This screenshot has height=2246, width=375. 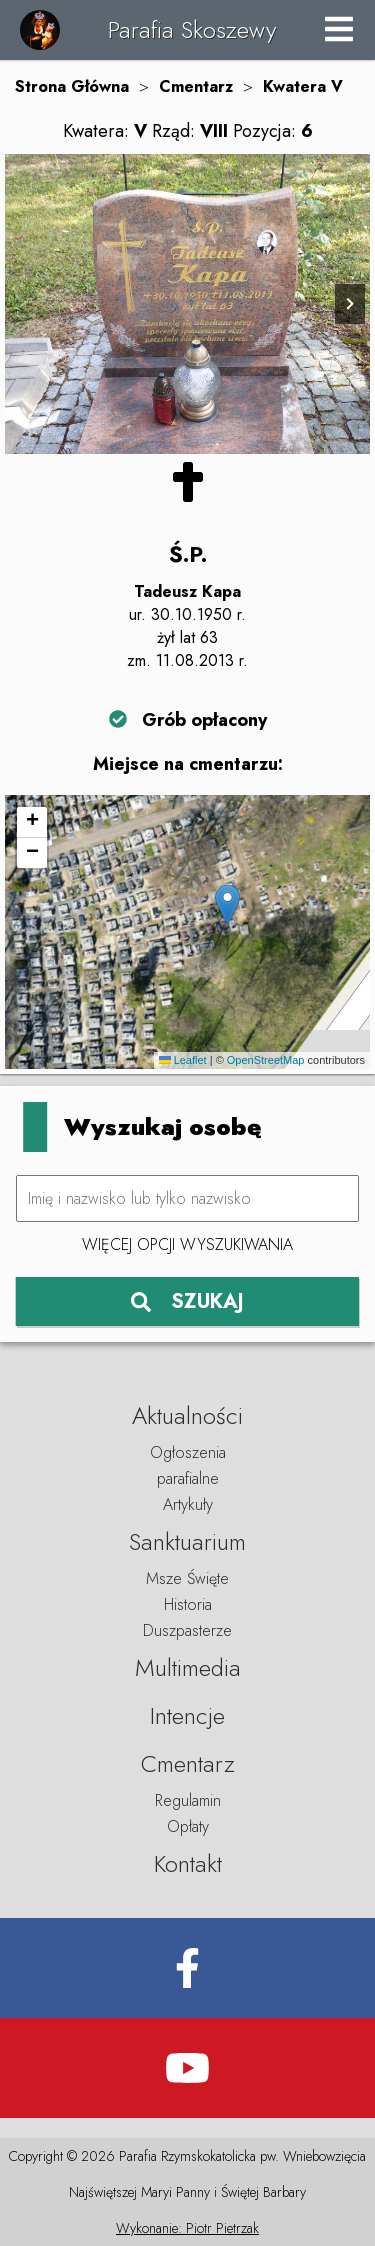 I want to click on Wykonanie: Piotr Pietrzak, so click(x=187, y=2228).